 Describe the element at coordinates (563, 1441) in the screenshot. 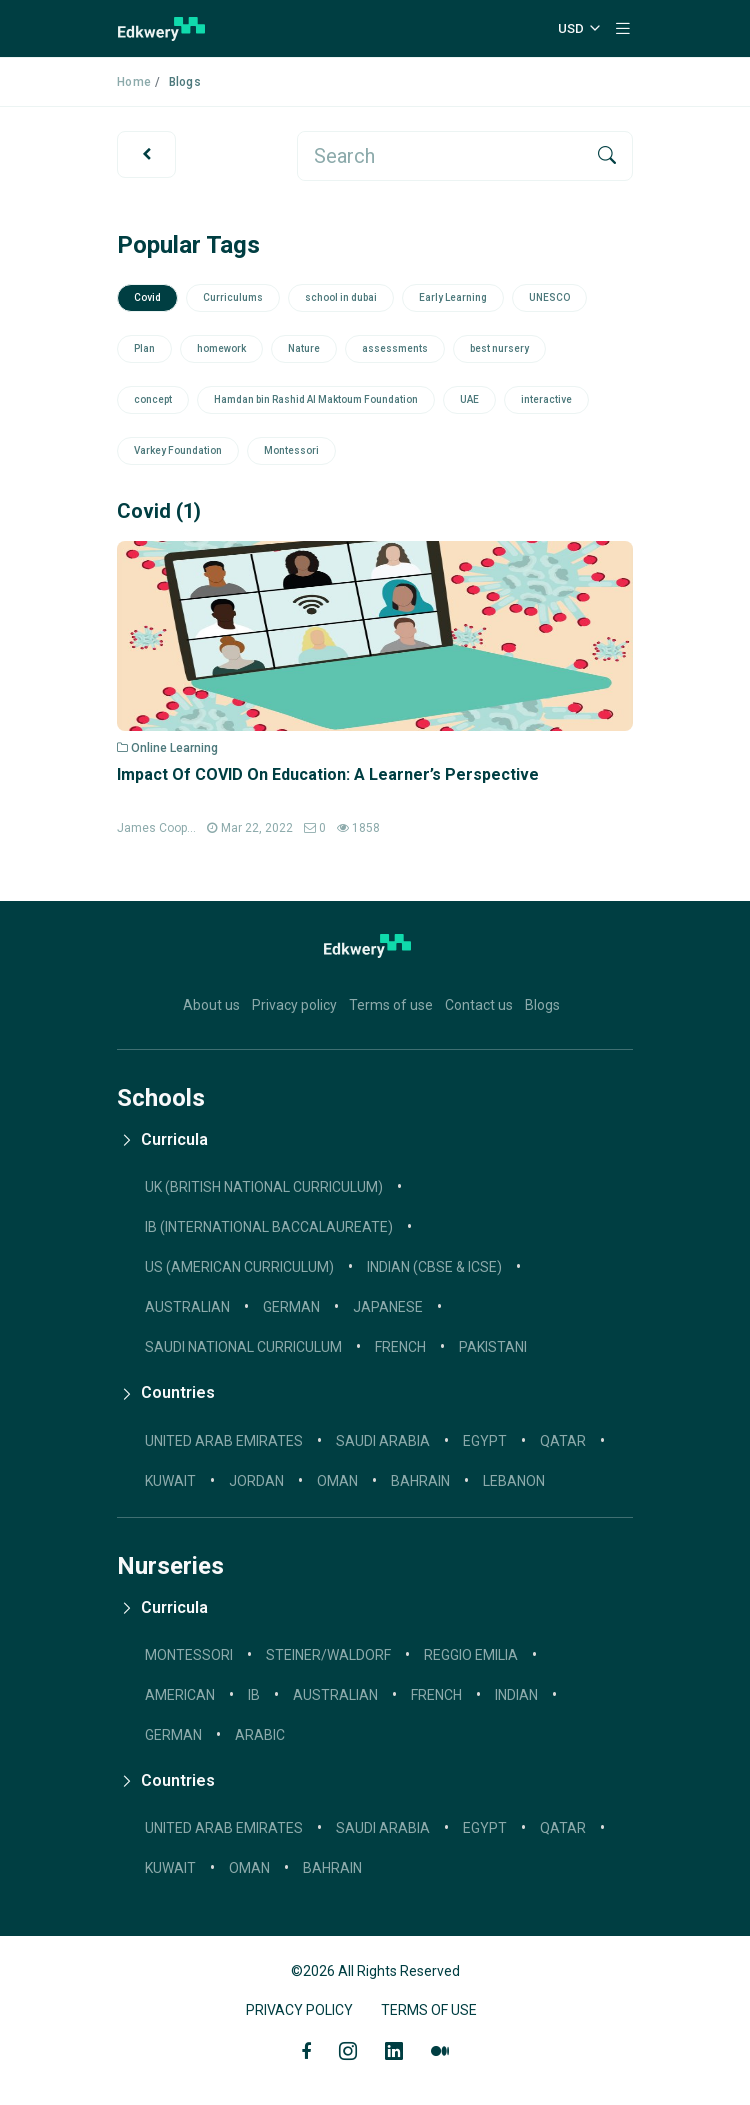

I see `Qatar` at that location.